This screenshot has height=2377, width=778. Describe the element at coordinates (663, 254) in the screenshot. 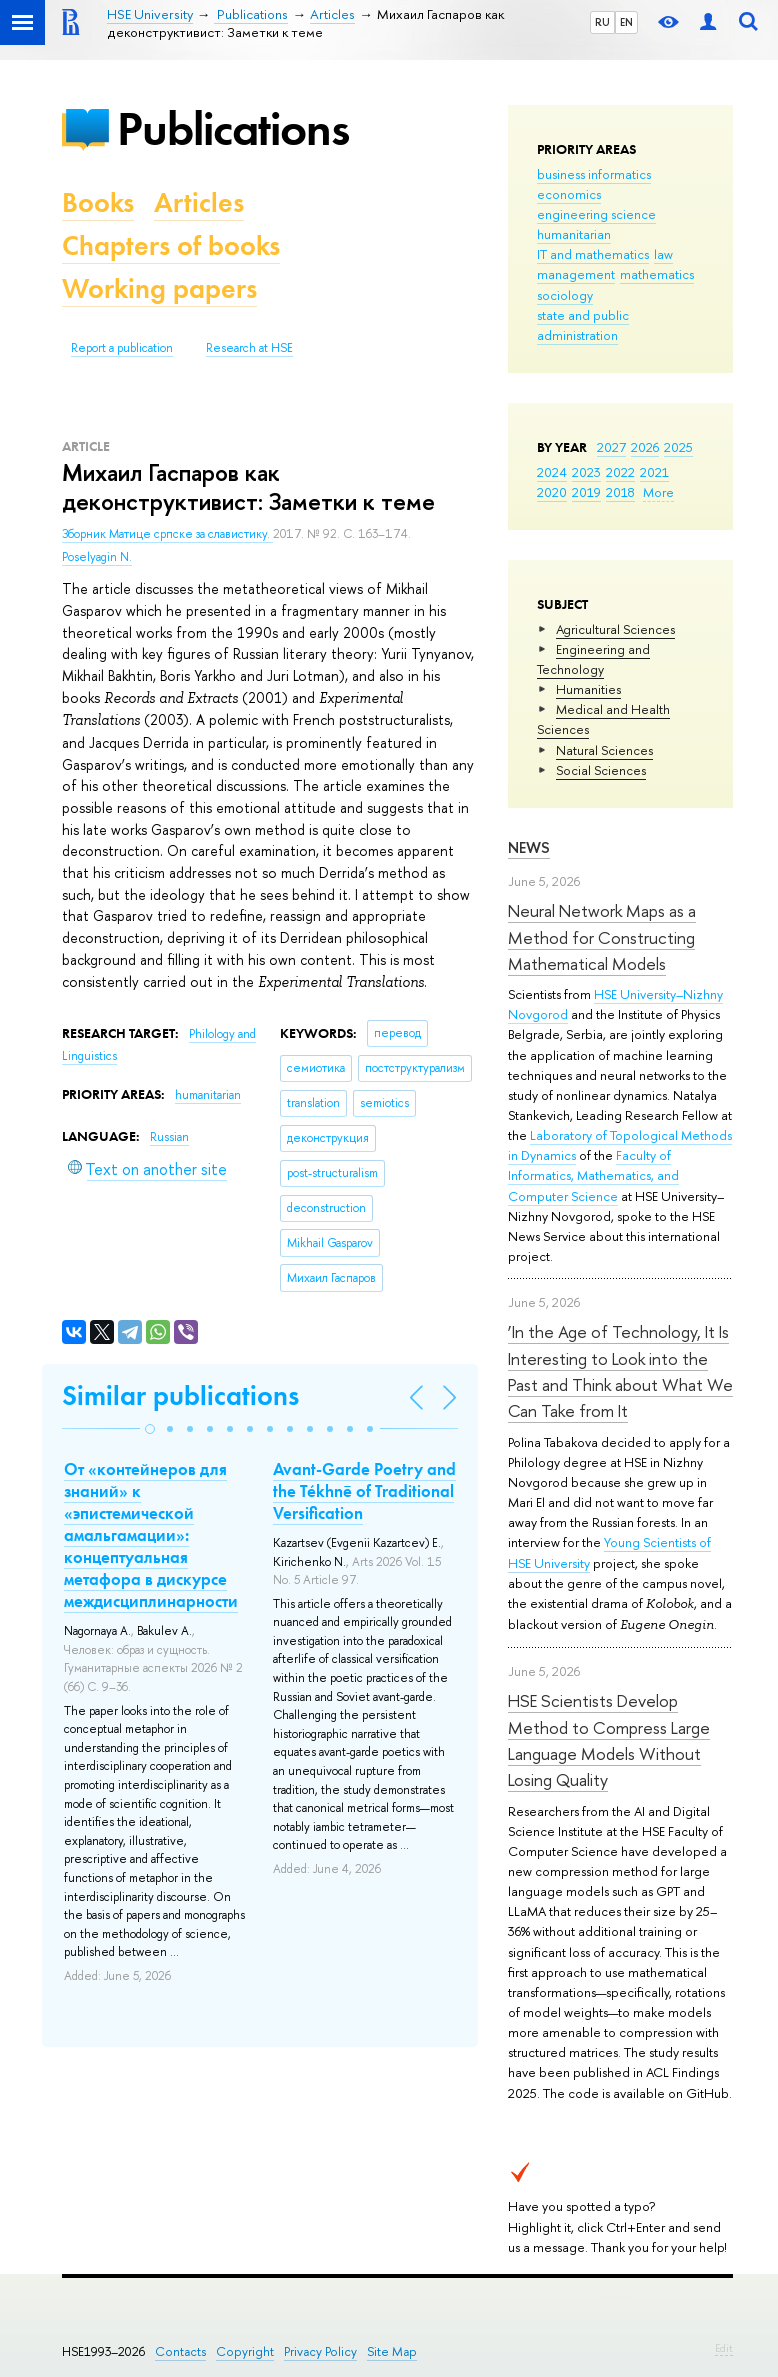

I see `law` at that location.